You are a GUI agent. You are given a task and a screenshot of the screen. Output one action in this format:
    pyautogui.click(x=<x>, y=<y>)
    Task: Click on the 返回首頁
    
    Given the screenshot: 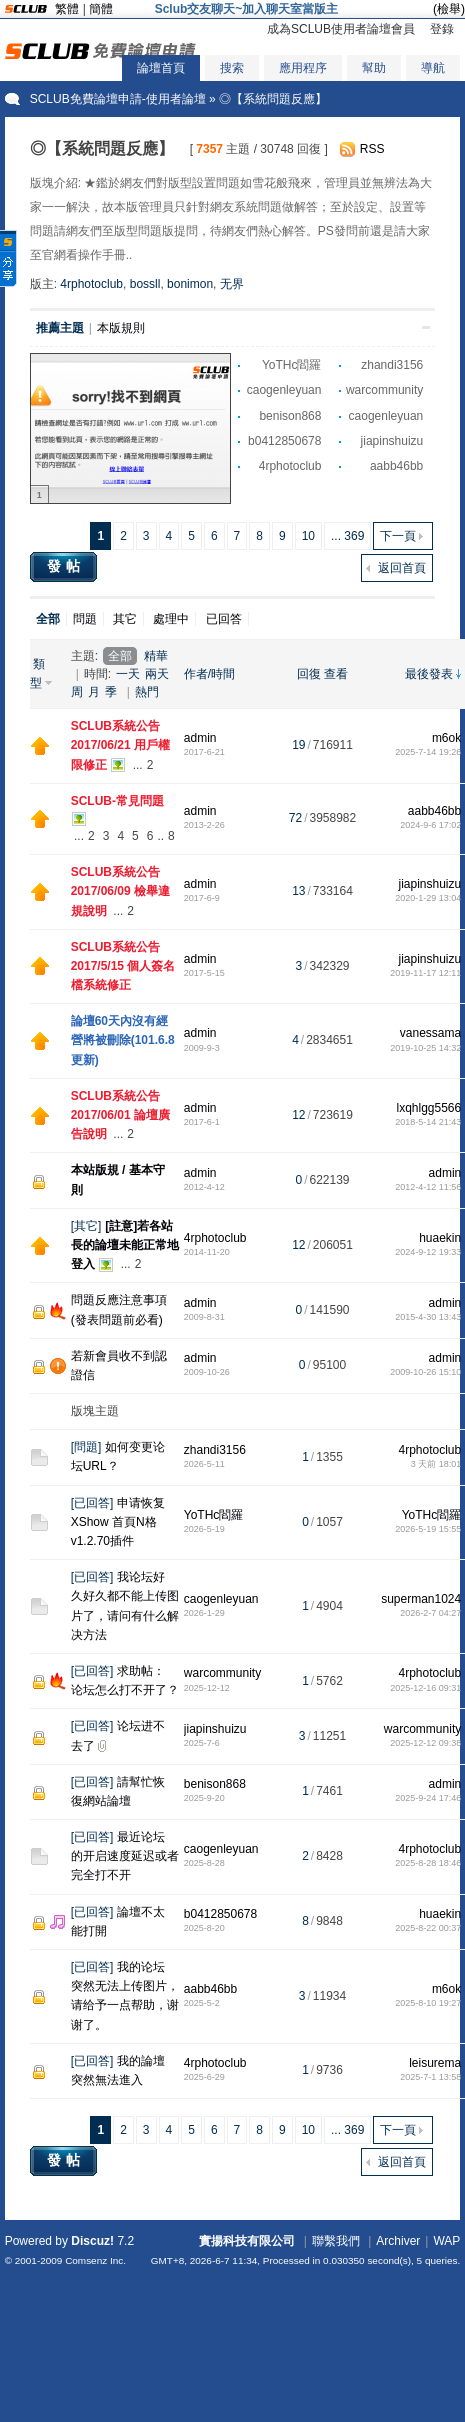 What is the action you would take?
    pyautogui.click(x=402, y=568)
    